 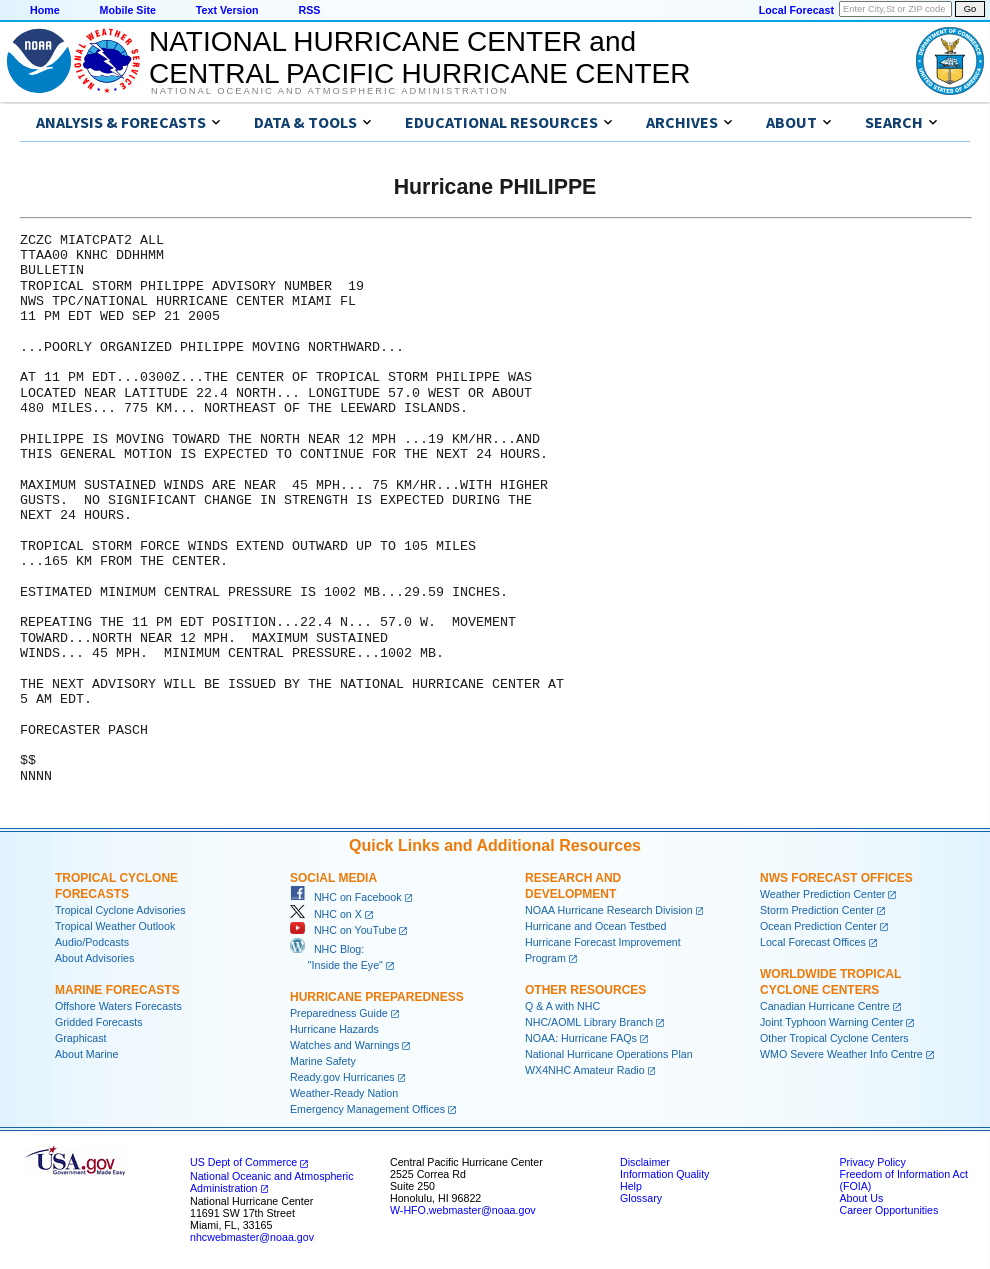 What do you see at coordinates (334, 1029) in the screenshot?
I see `Hurricane Hazards` at bounding box center [334, 1029].